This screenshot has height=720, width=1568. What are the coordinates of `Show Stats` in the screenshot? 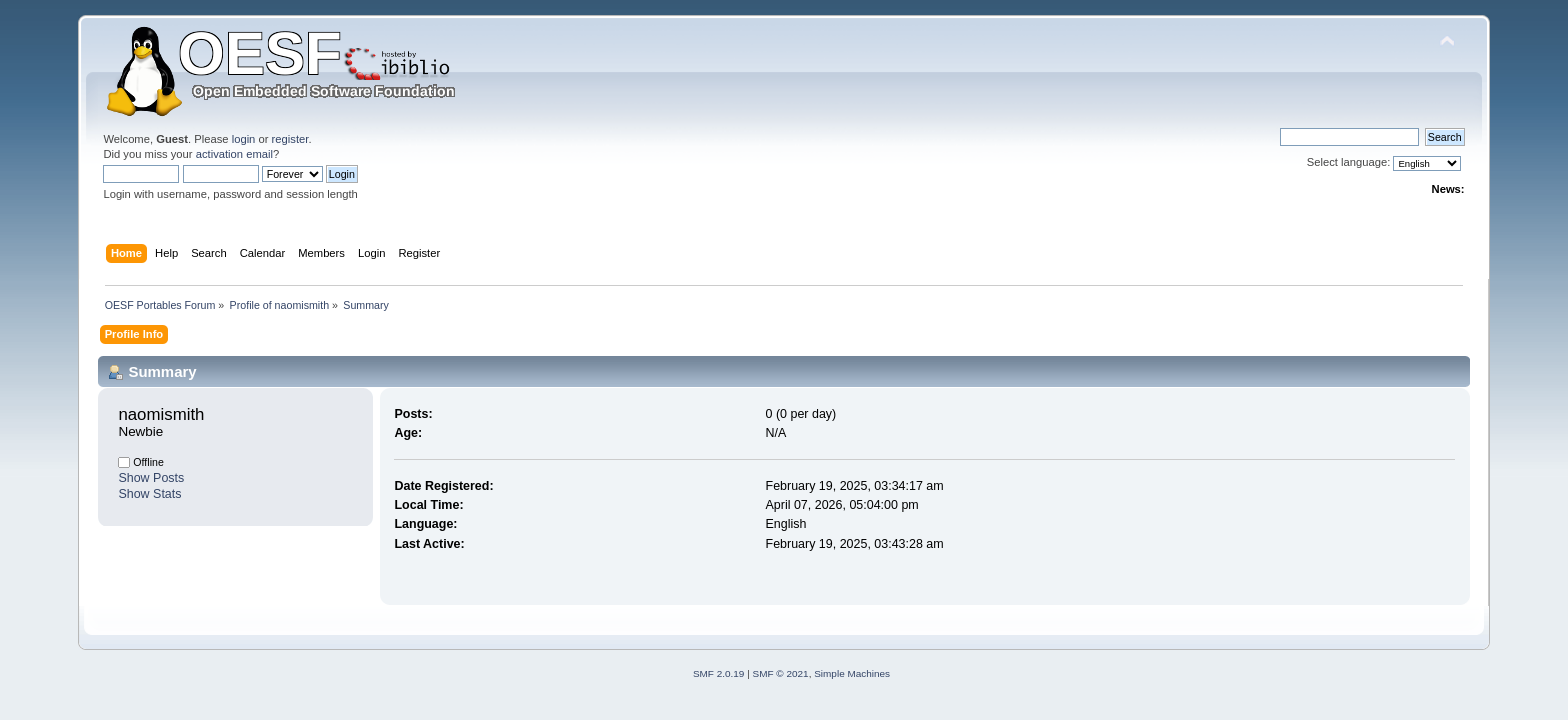 It's located at (149, 494).